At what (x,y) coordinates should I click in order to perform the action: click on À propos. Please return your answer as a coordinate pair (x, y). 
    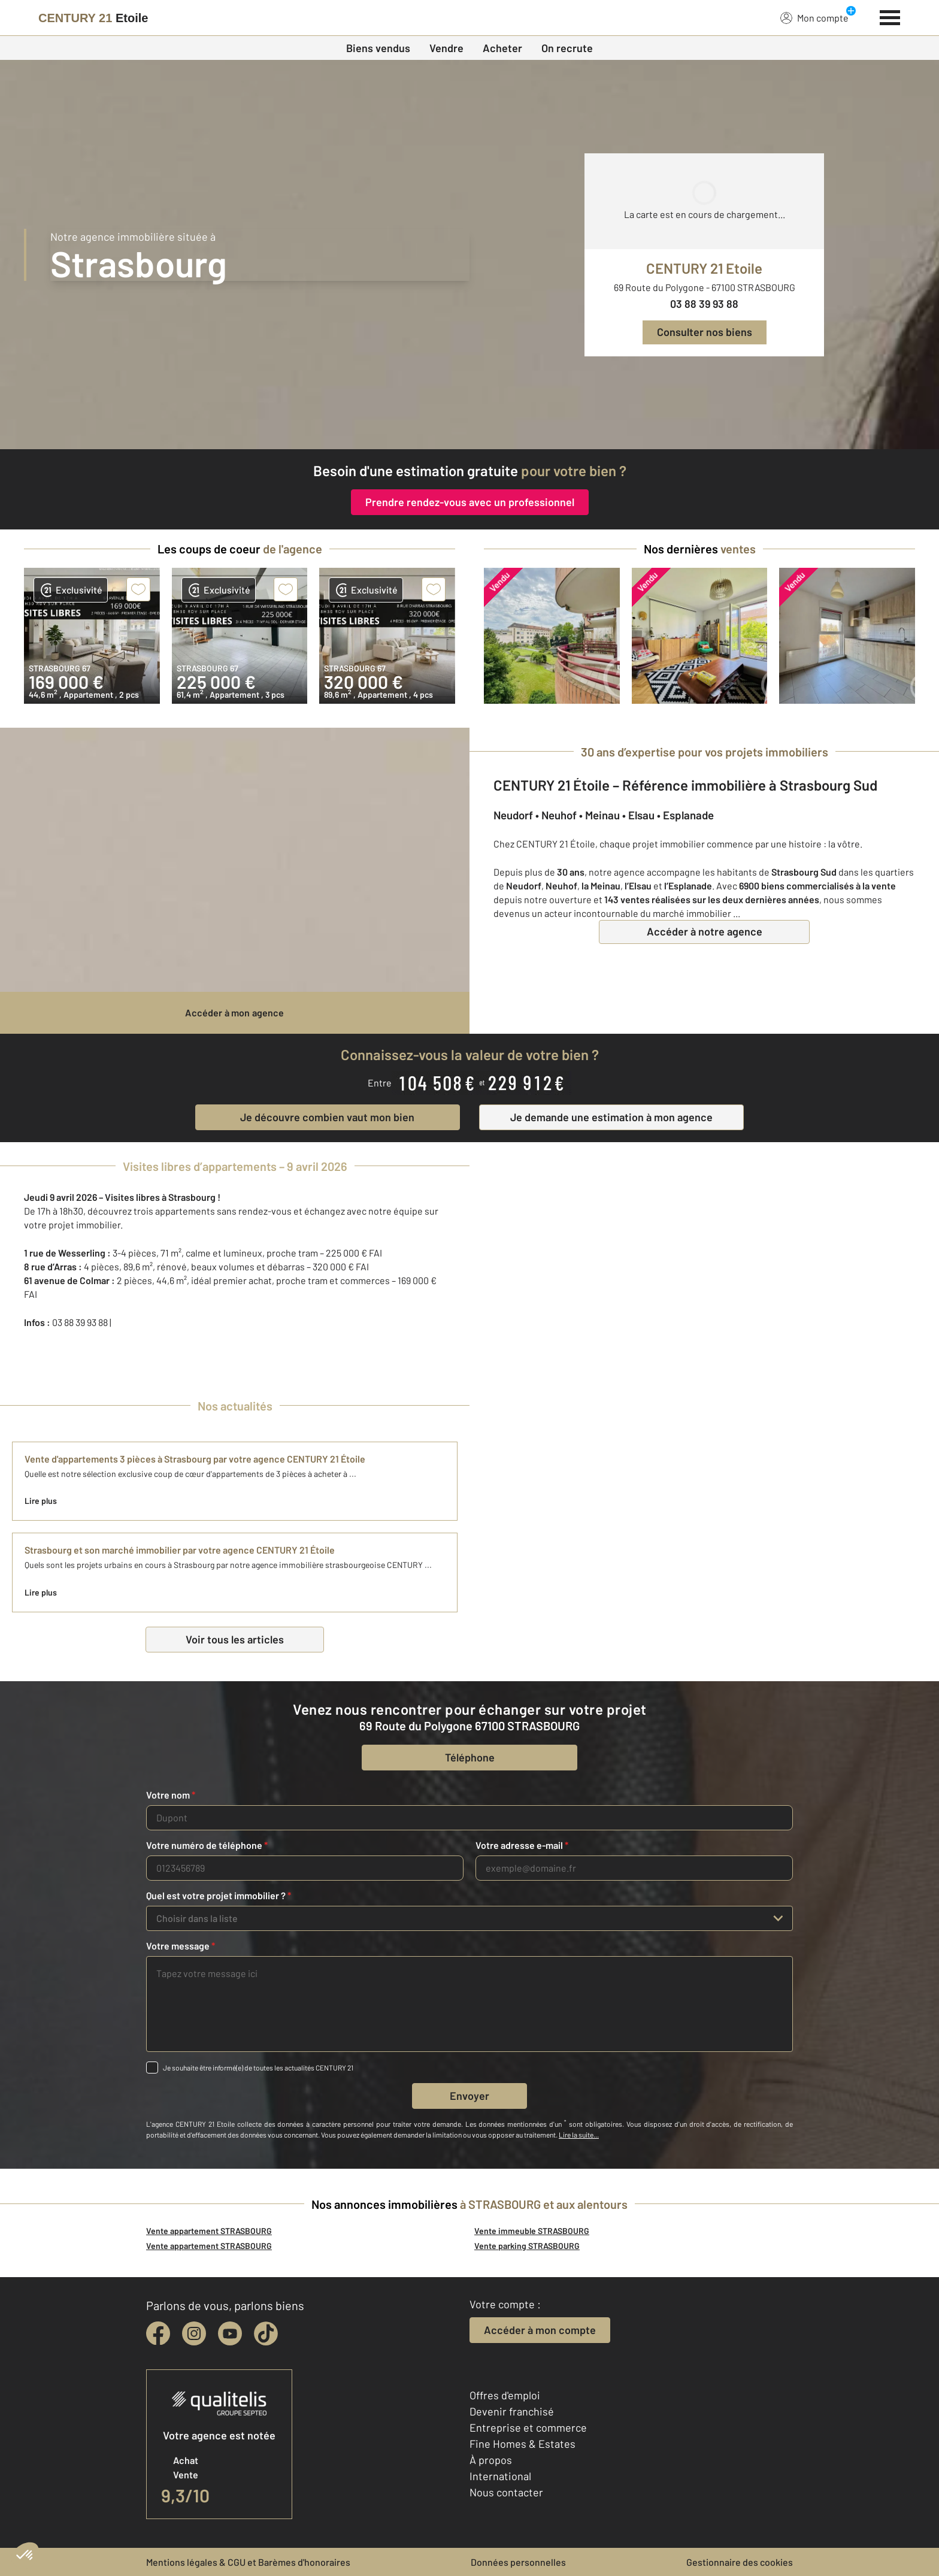
    Looking at the image, I should click on (490, 2459).